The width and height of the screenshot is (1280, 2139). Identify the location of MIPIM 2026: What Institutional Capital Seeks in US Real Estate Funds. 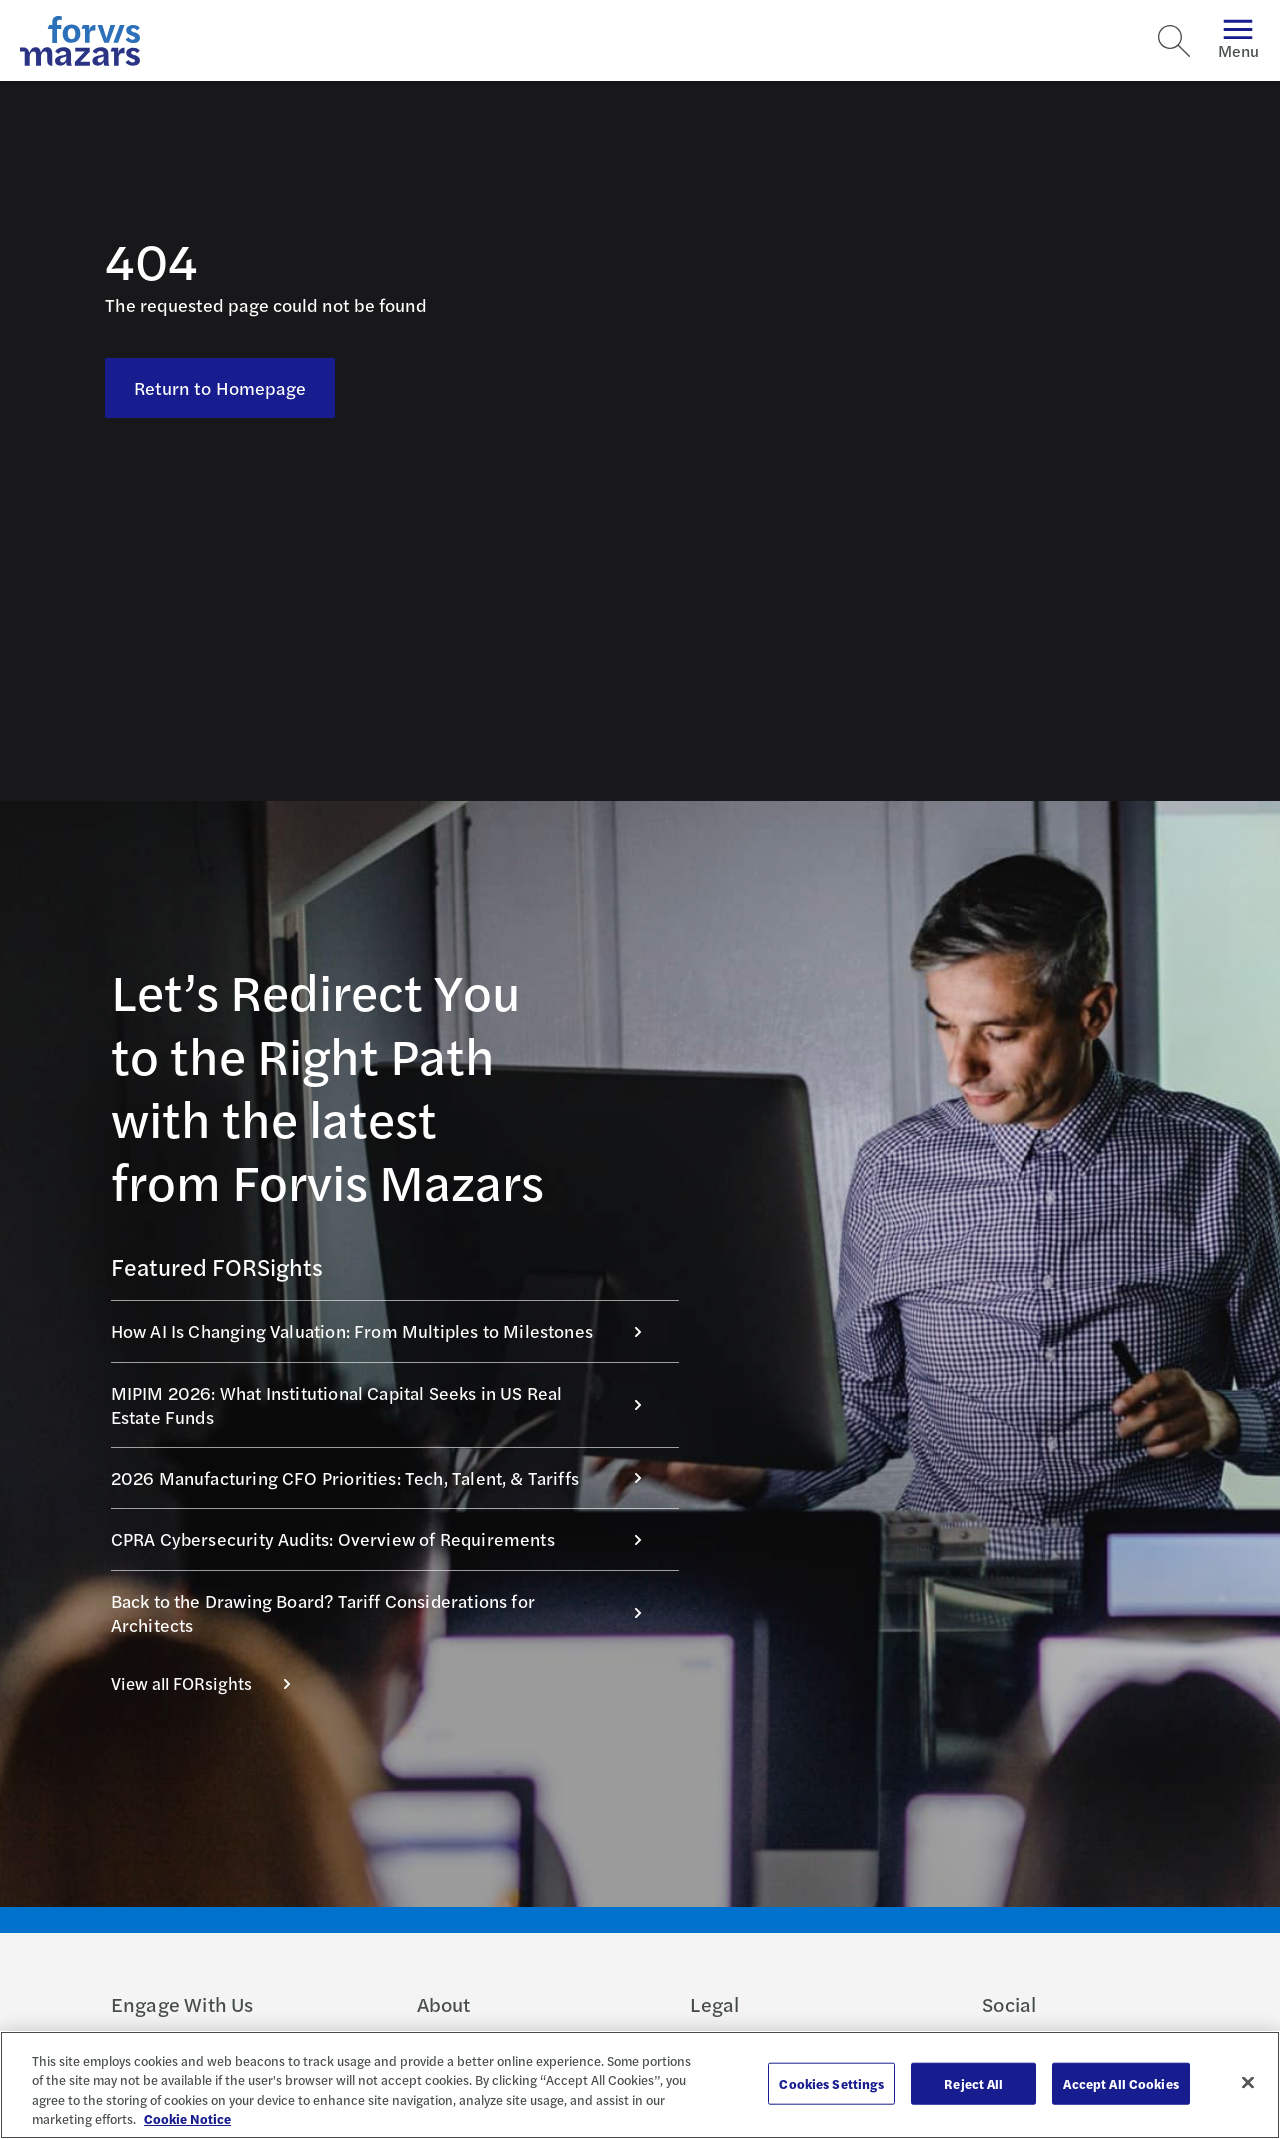
(387, 1404).